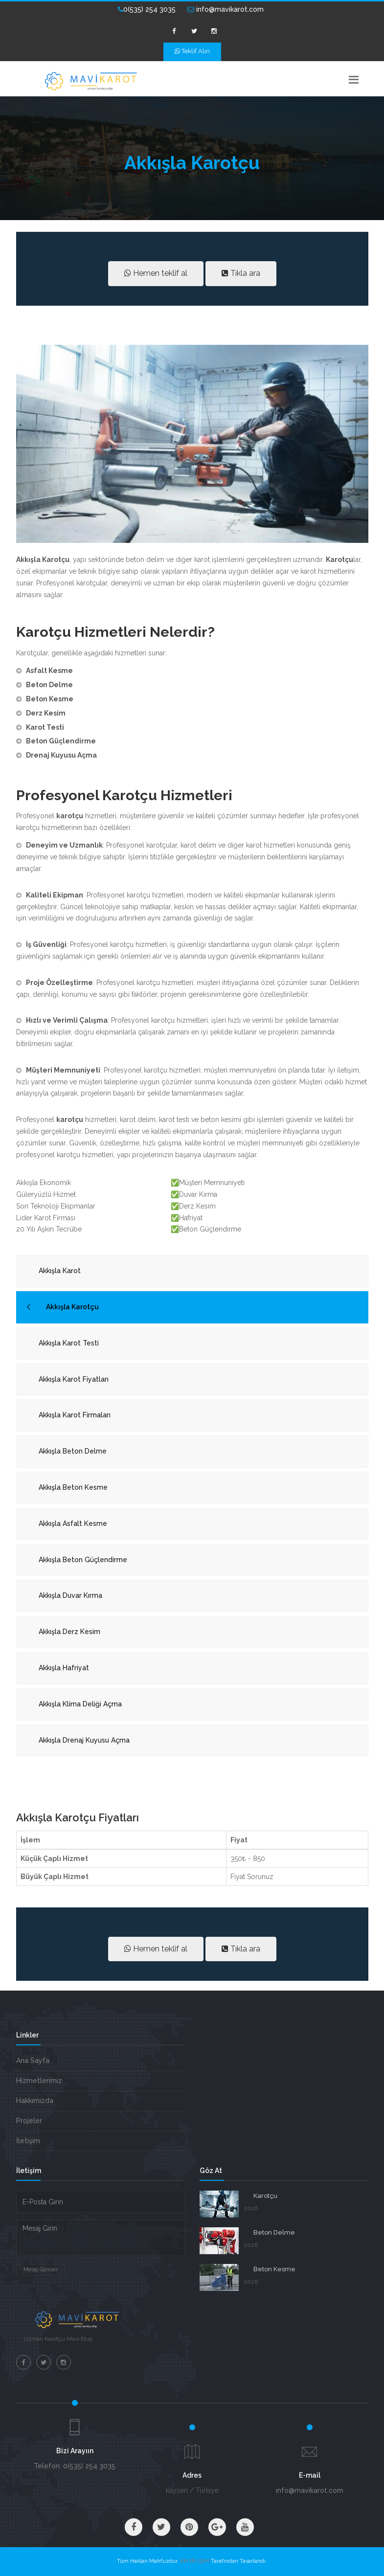  Describe the element at coordinates (69, 1631) in the screenshot. I see `Akkışla Derz Kesim` at that location.